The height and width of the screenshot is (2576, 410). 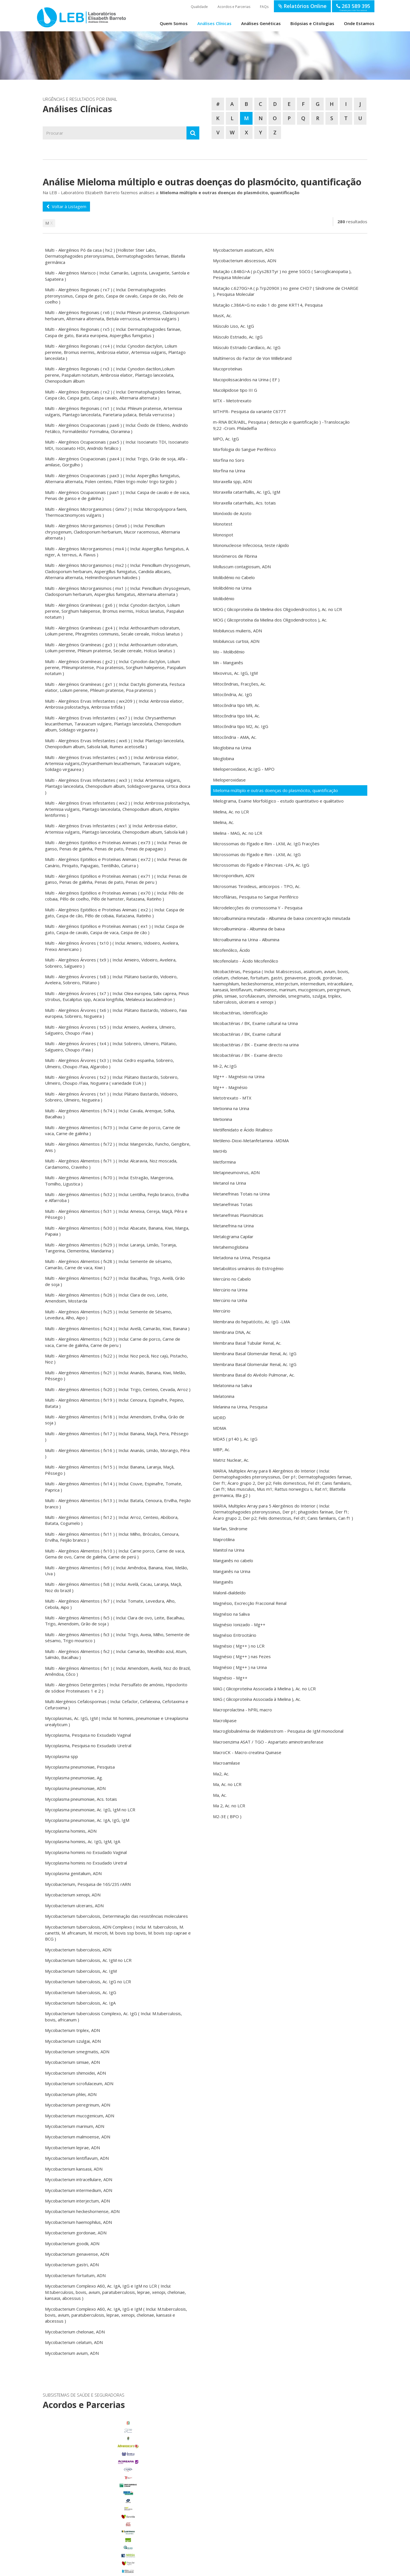 I want to click on Multi - Alergénios Ervas Infestantes ( wx209 ) ( Inclui: Ambrosia elatior, Ambrosia psilostachya, Ambrosia trifida ), so click(x=114, y=704).